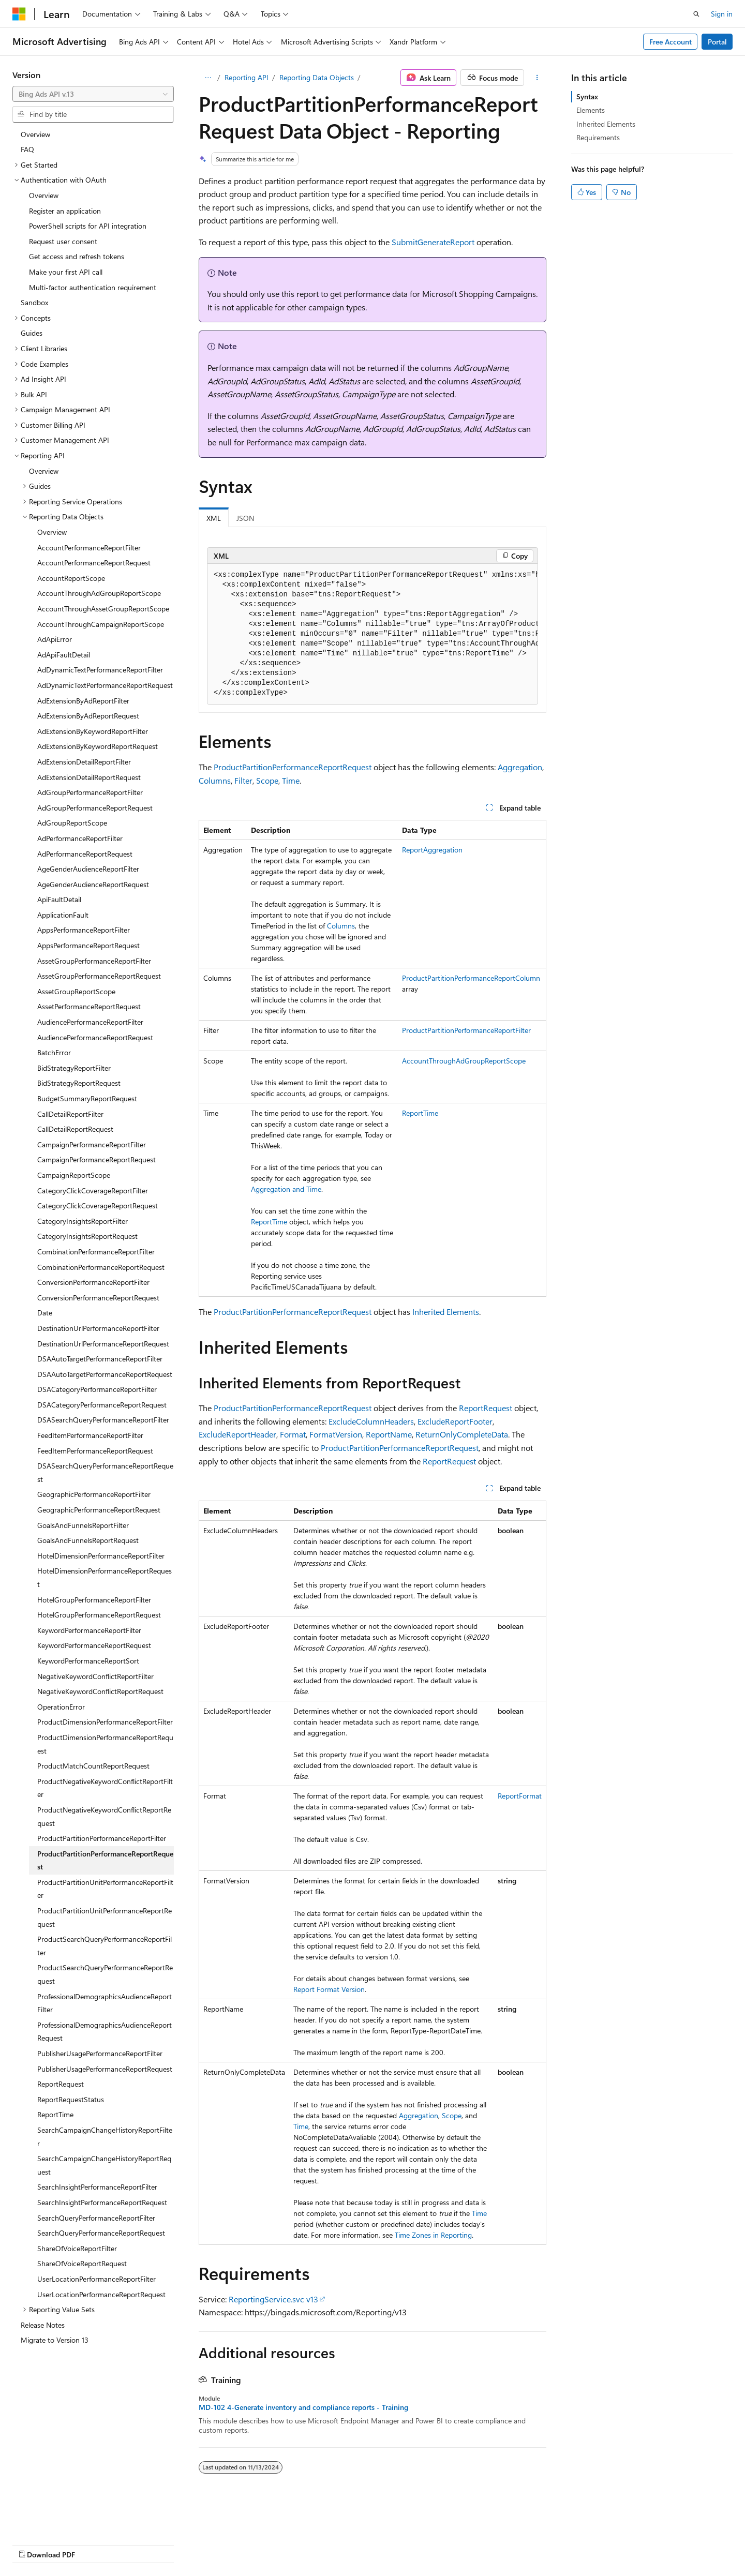 This screenshot has height=2576, width=745. What do you see at coordinates (87, 1236) in the screenshot?
I see `CategoryInsightsReportRequest [treeitem]` at bounding box center [87, 1236].